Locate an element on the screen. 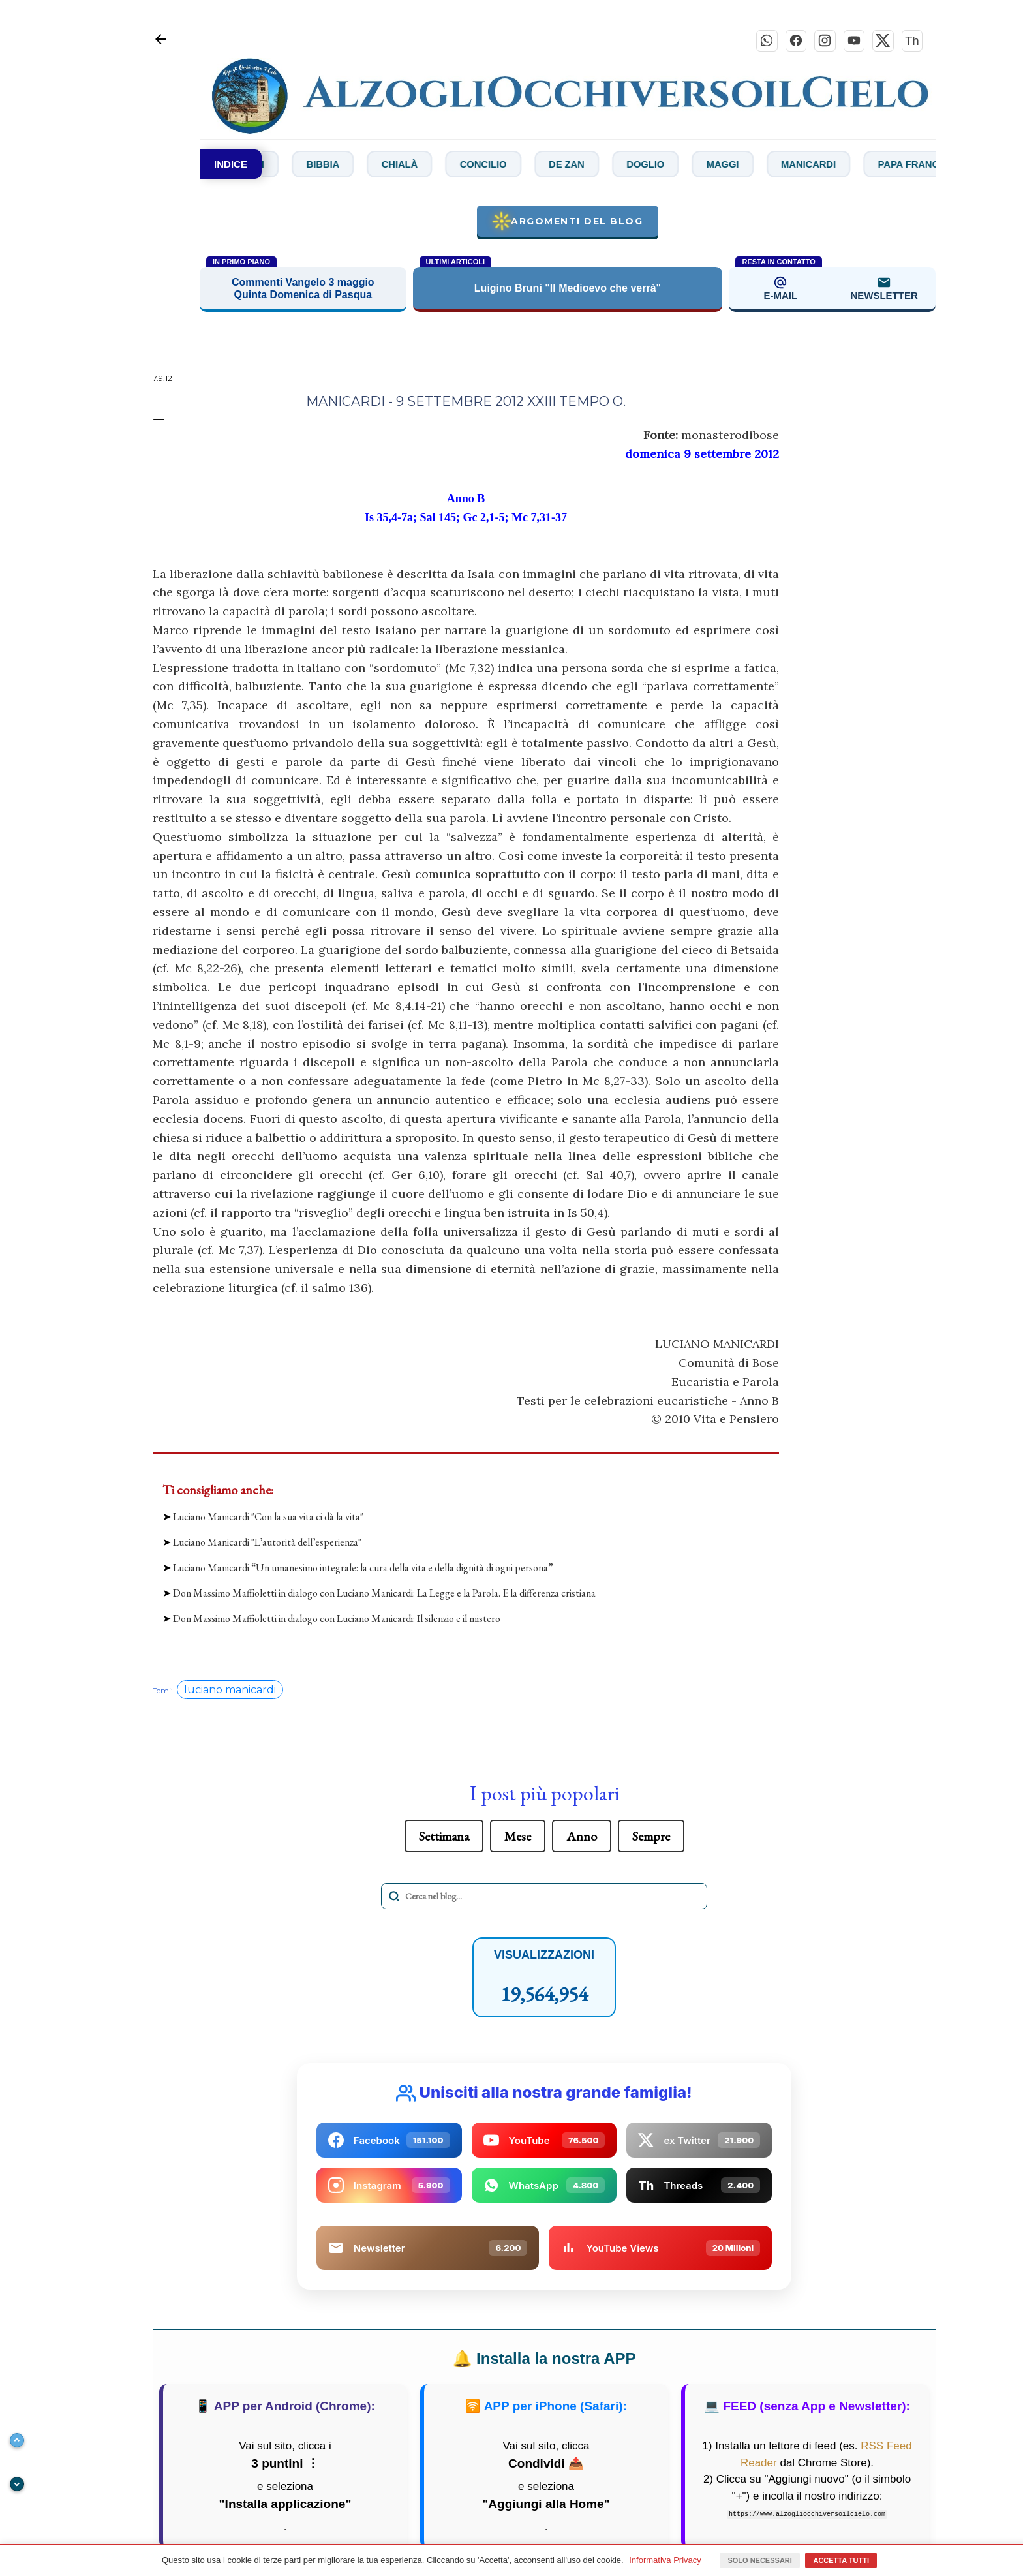 The width and height of the screenshot is (1023, 2576). Maggi is located at coordinates (811, 166).